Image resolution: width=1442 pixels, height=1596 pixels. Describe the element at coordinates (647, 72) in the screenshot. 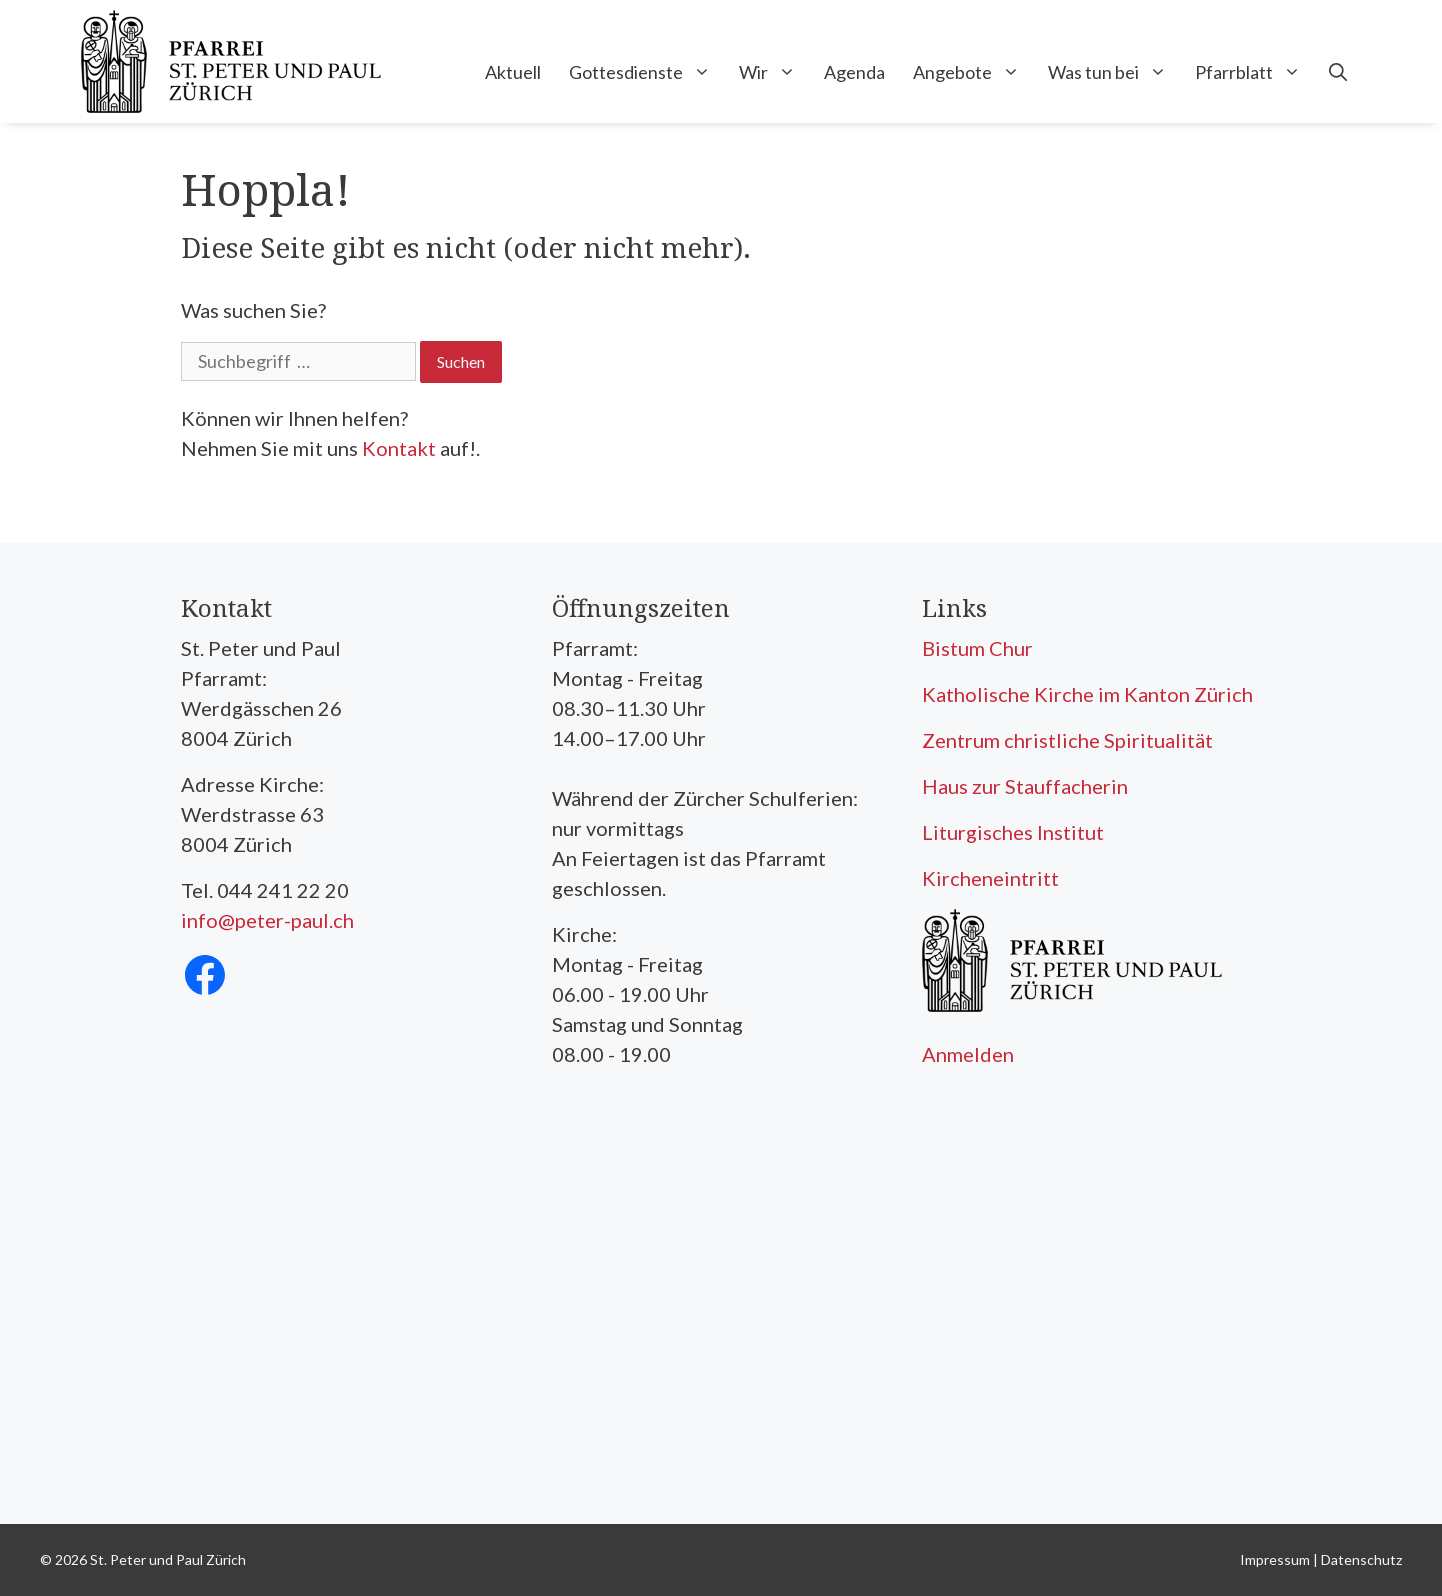

I see `Gottesdienste` at that location.